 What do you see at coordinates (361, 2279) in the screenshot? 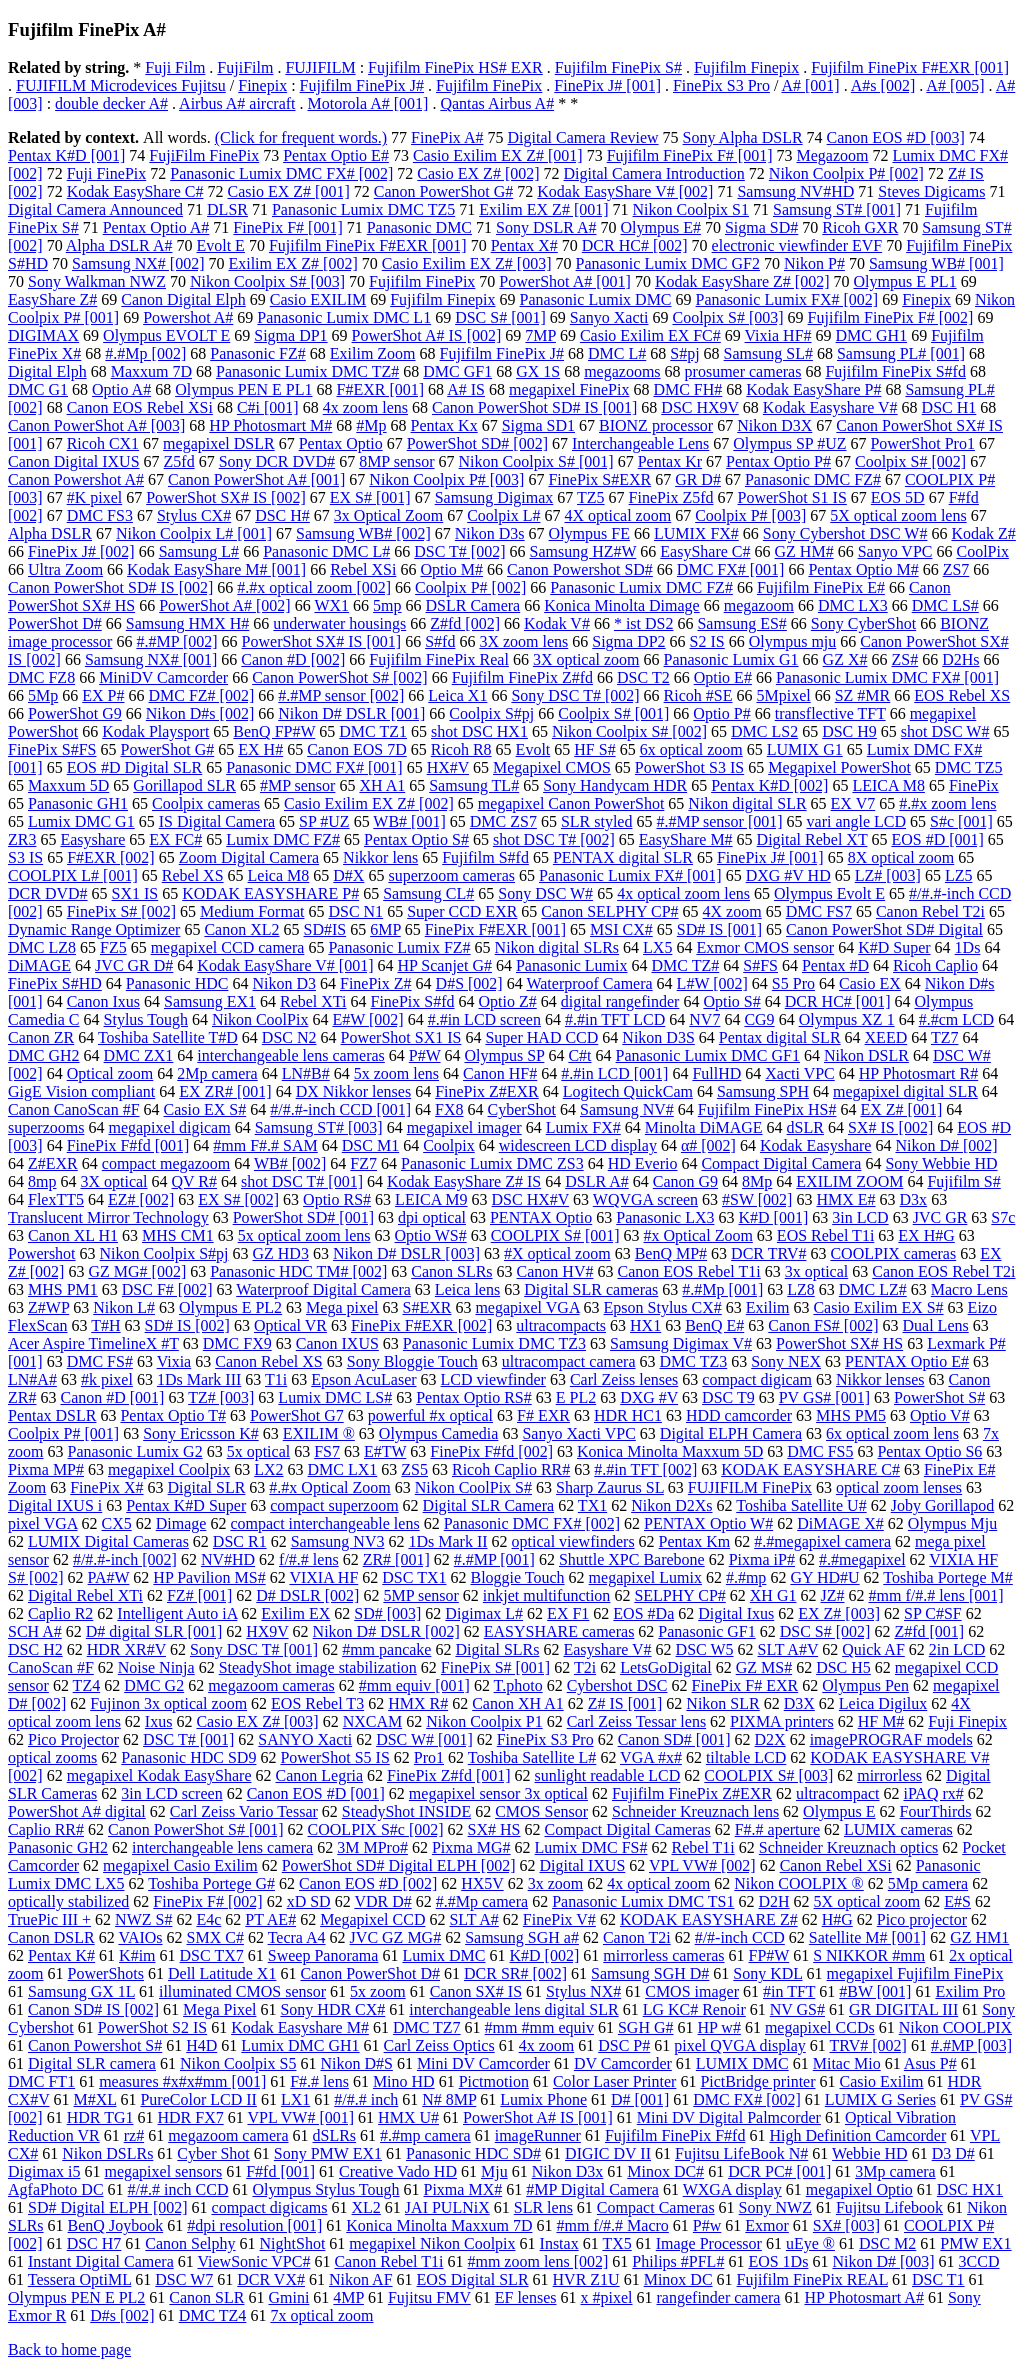
I see `Nikon AF` at bounding box center [361, 2279].